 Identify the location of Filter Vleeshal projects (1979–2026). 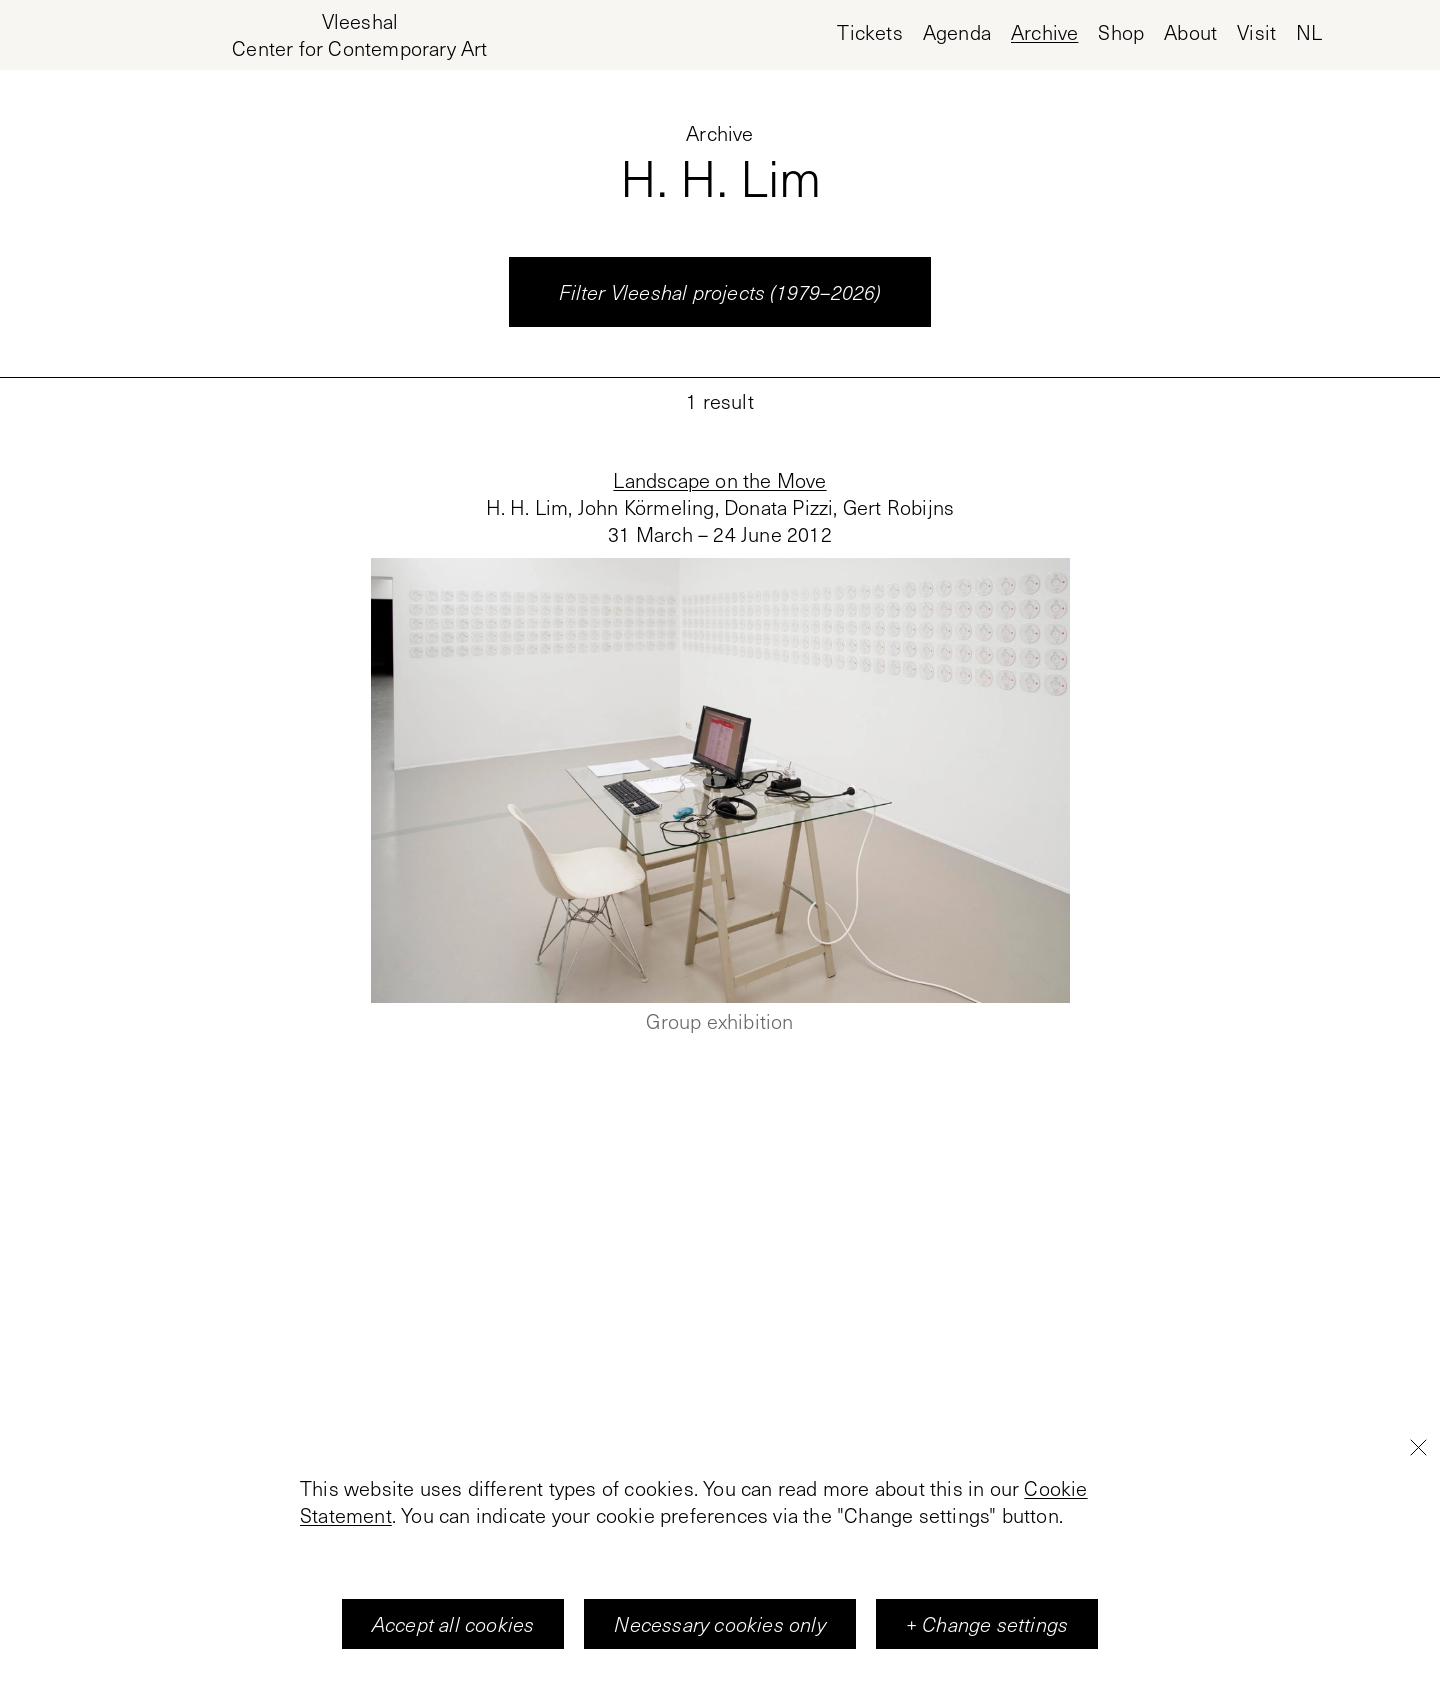
(719, 292).